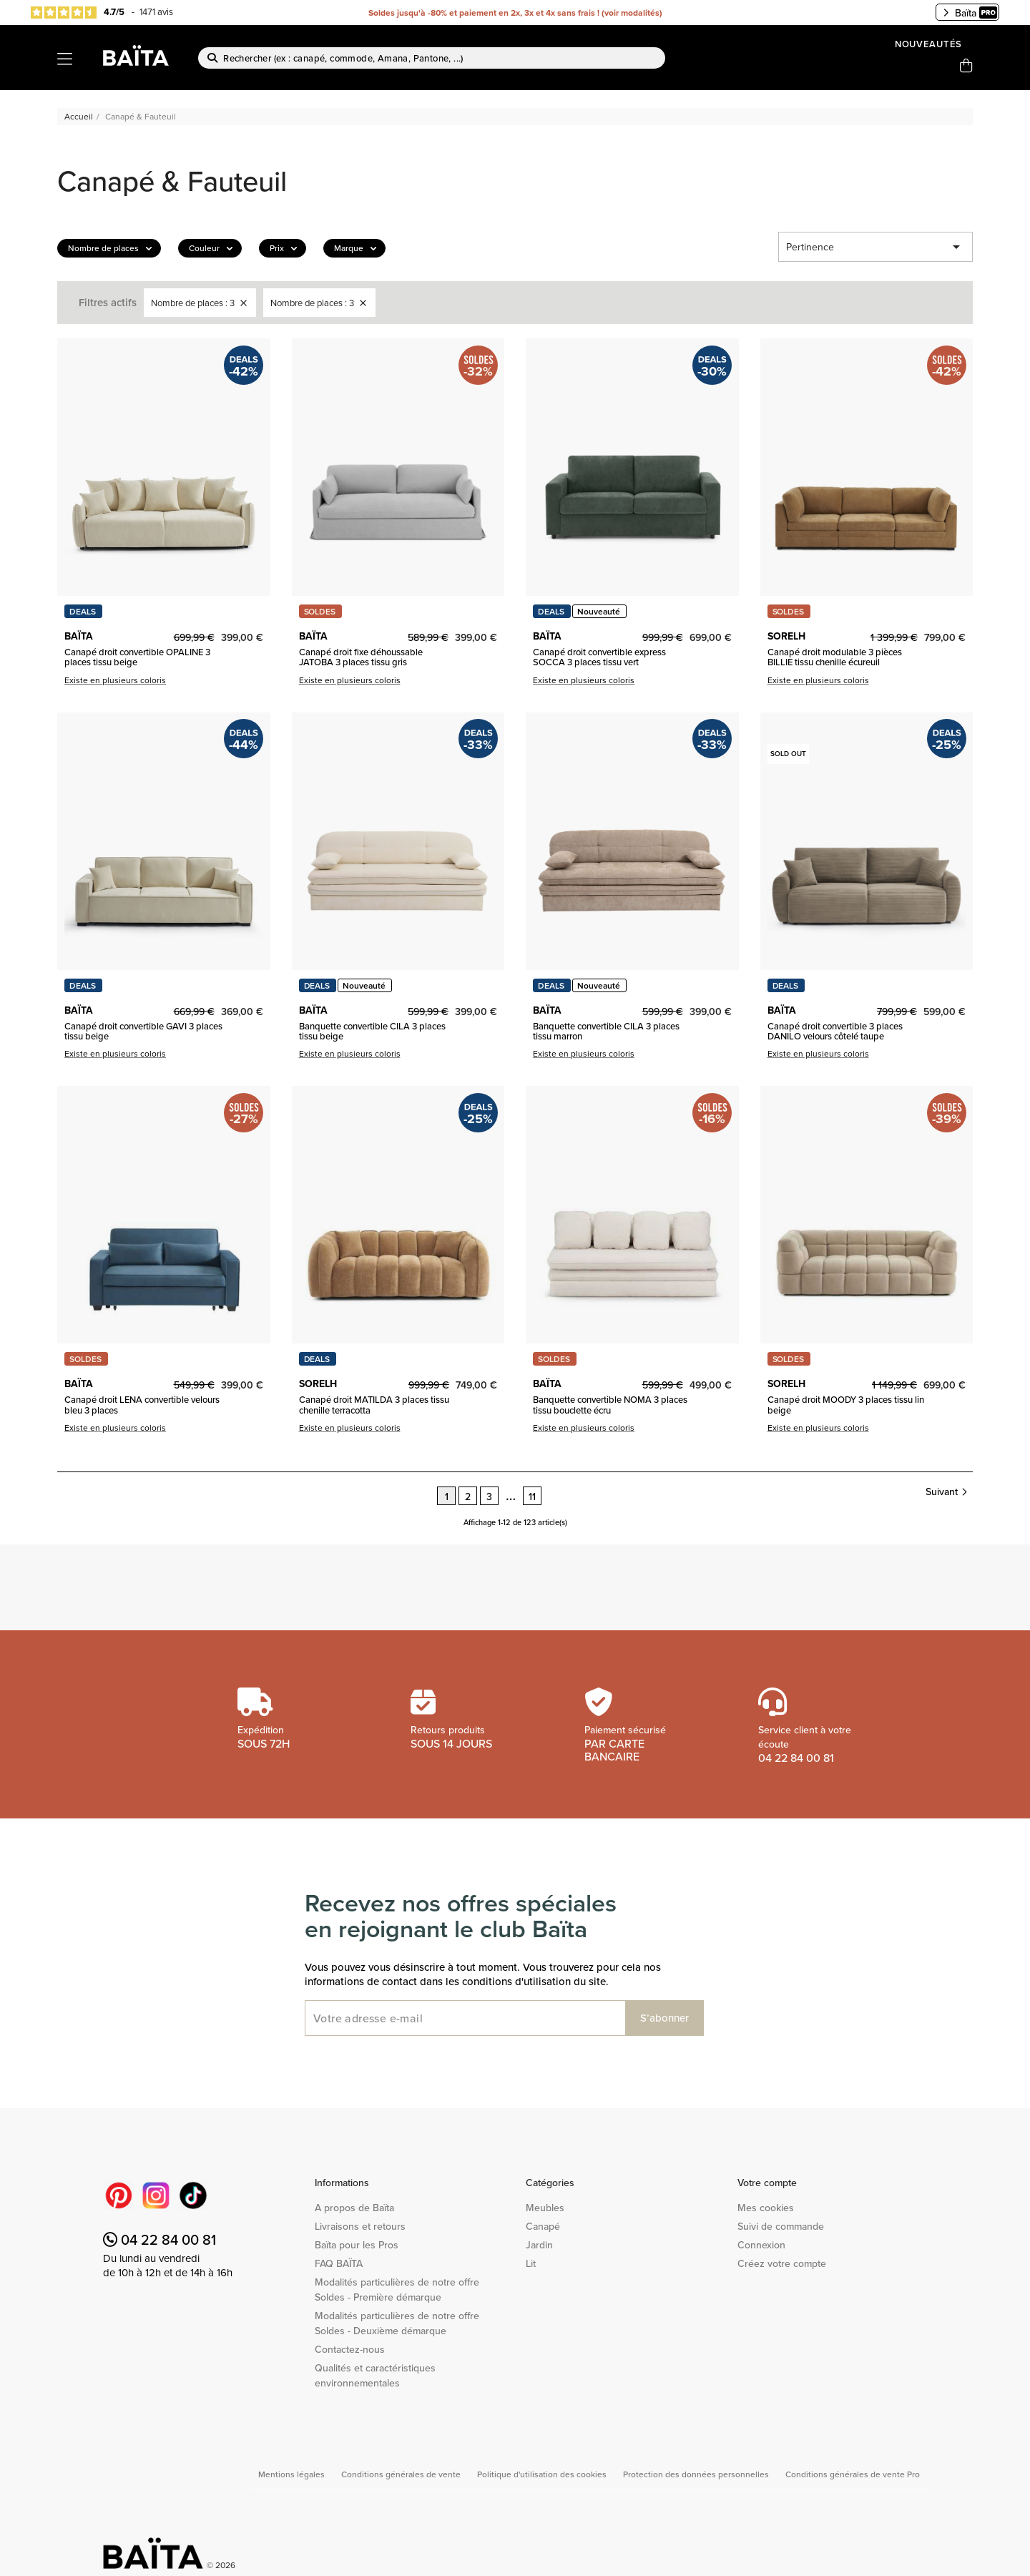 The height and width of the screenshot is (2576, 1030). I want to click on TikTok, so click(193, 2195).